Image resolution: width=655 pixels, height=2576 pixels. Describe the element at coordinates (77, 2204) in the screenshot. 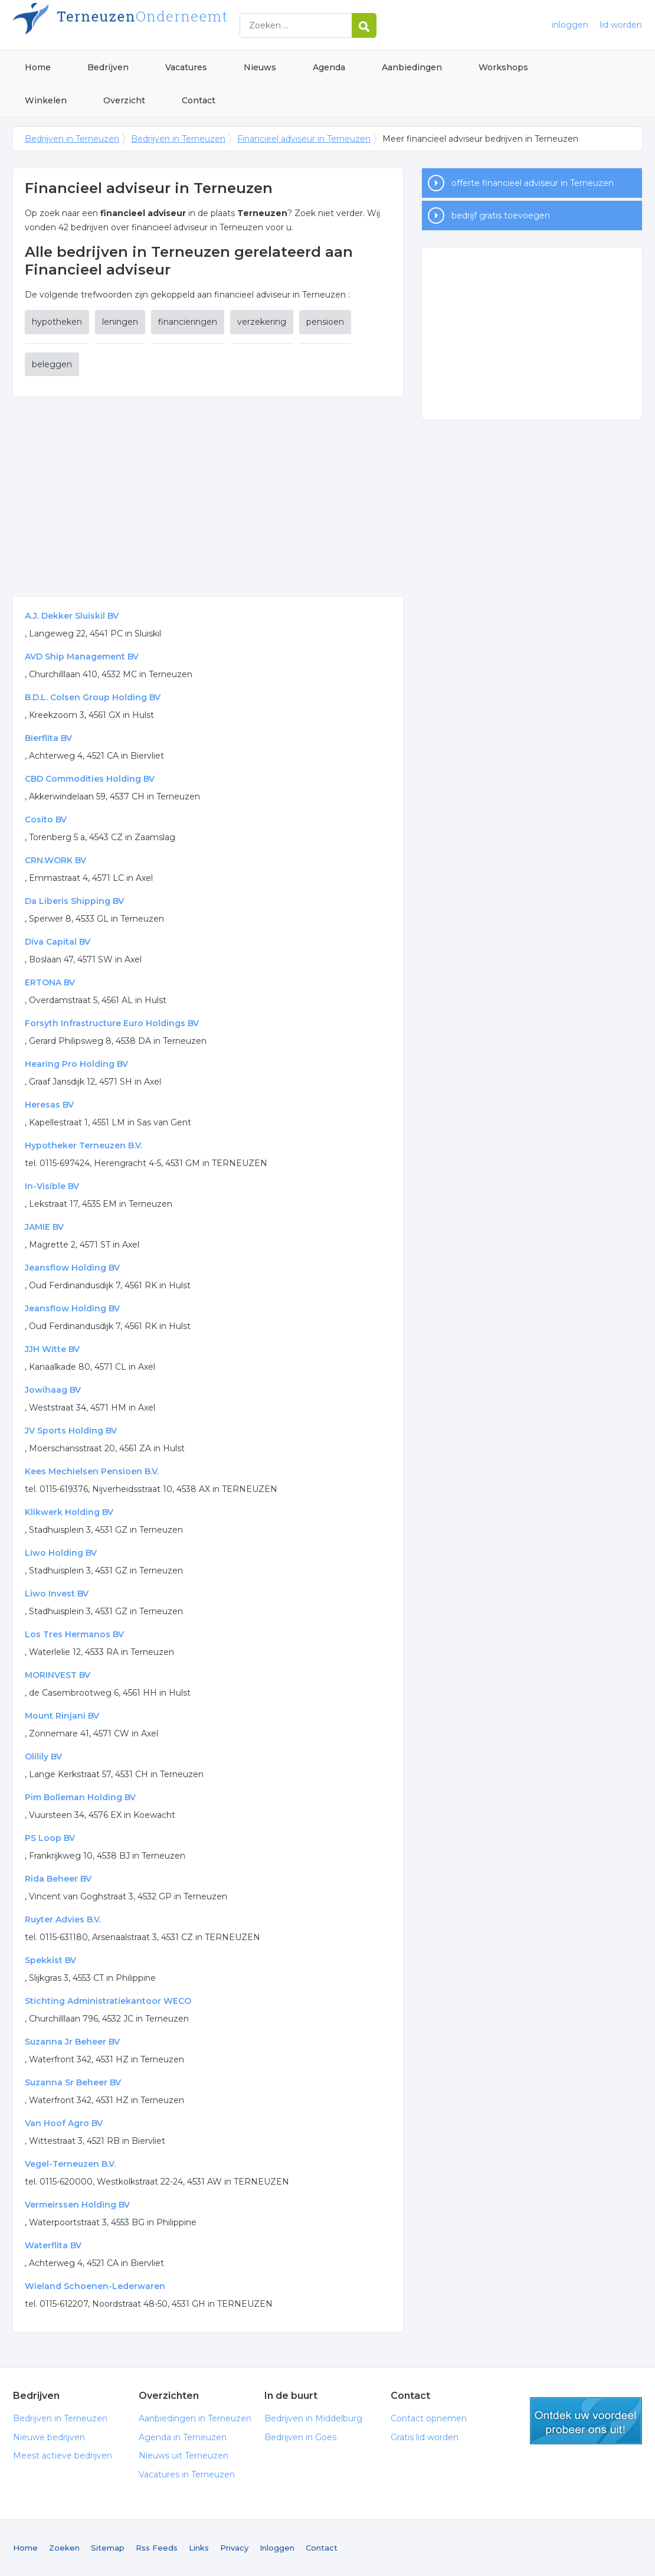

I see `Vermeirssen Holding BV` at that location.